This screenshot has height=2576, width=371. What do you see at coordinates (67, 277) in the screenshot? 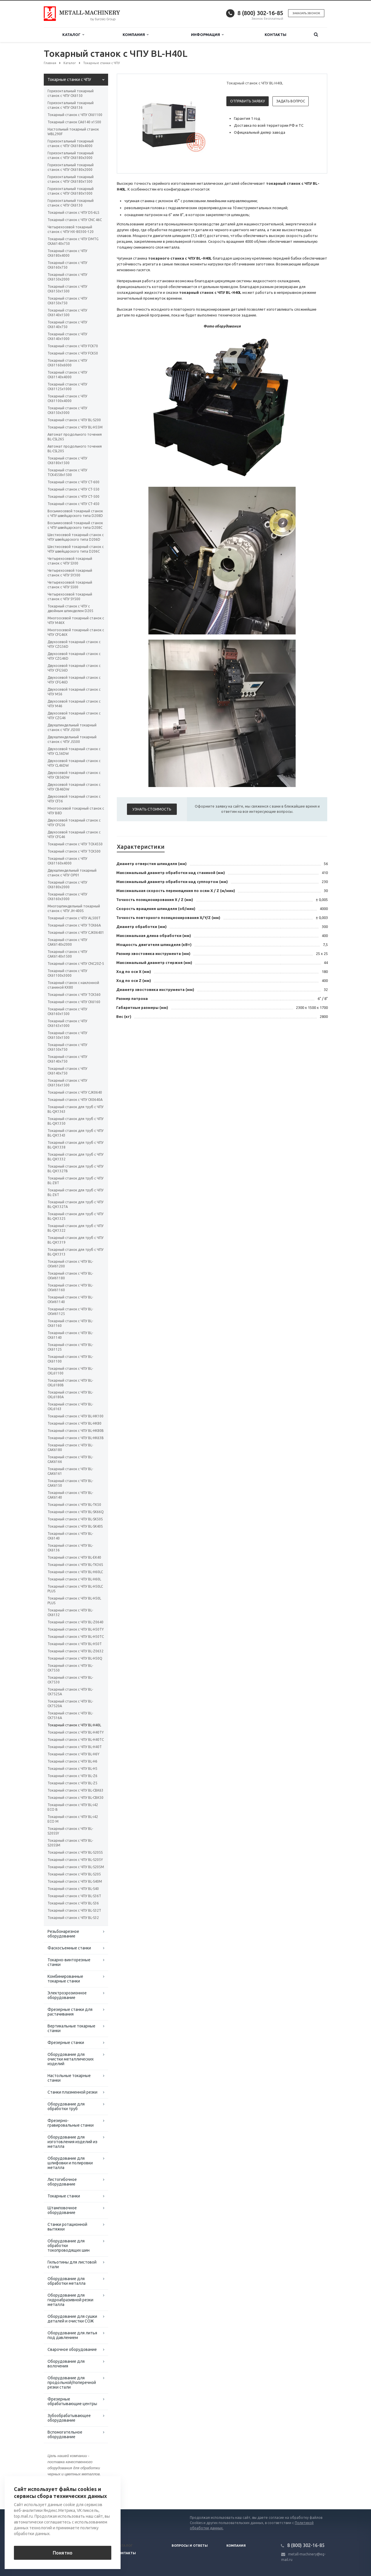
I see `Токарный станок с ЧПУ CK6150х2000` at bounding box center [67, 277].